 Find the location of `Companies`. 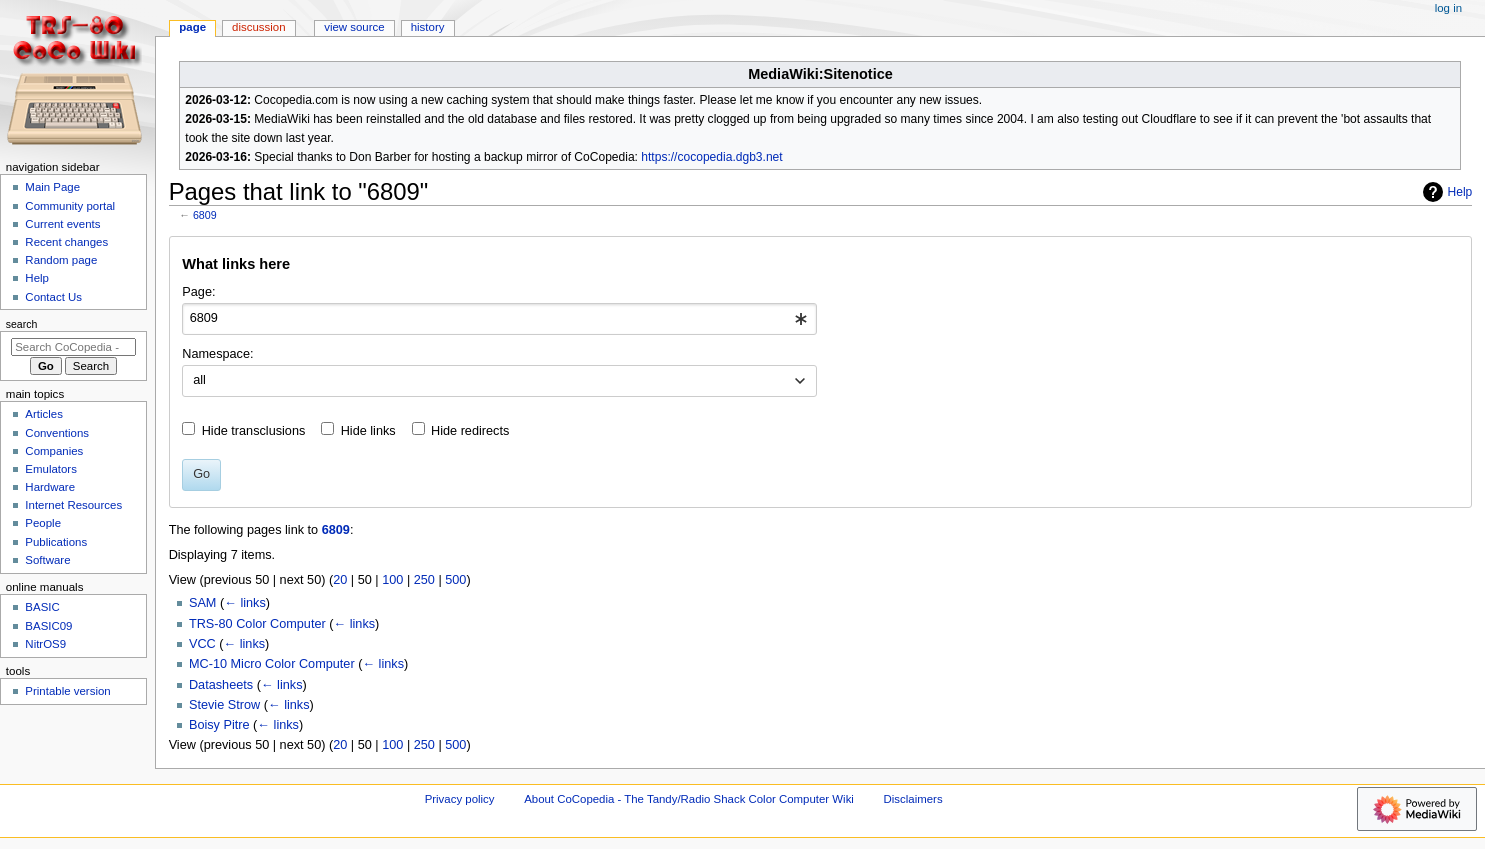

Companies is located at coordinates (54, 451).